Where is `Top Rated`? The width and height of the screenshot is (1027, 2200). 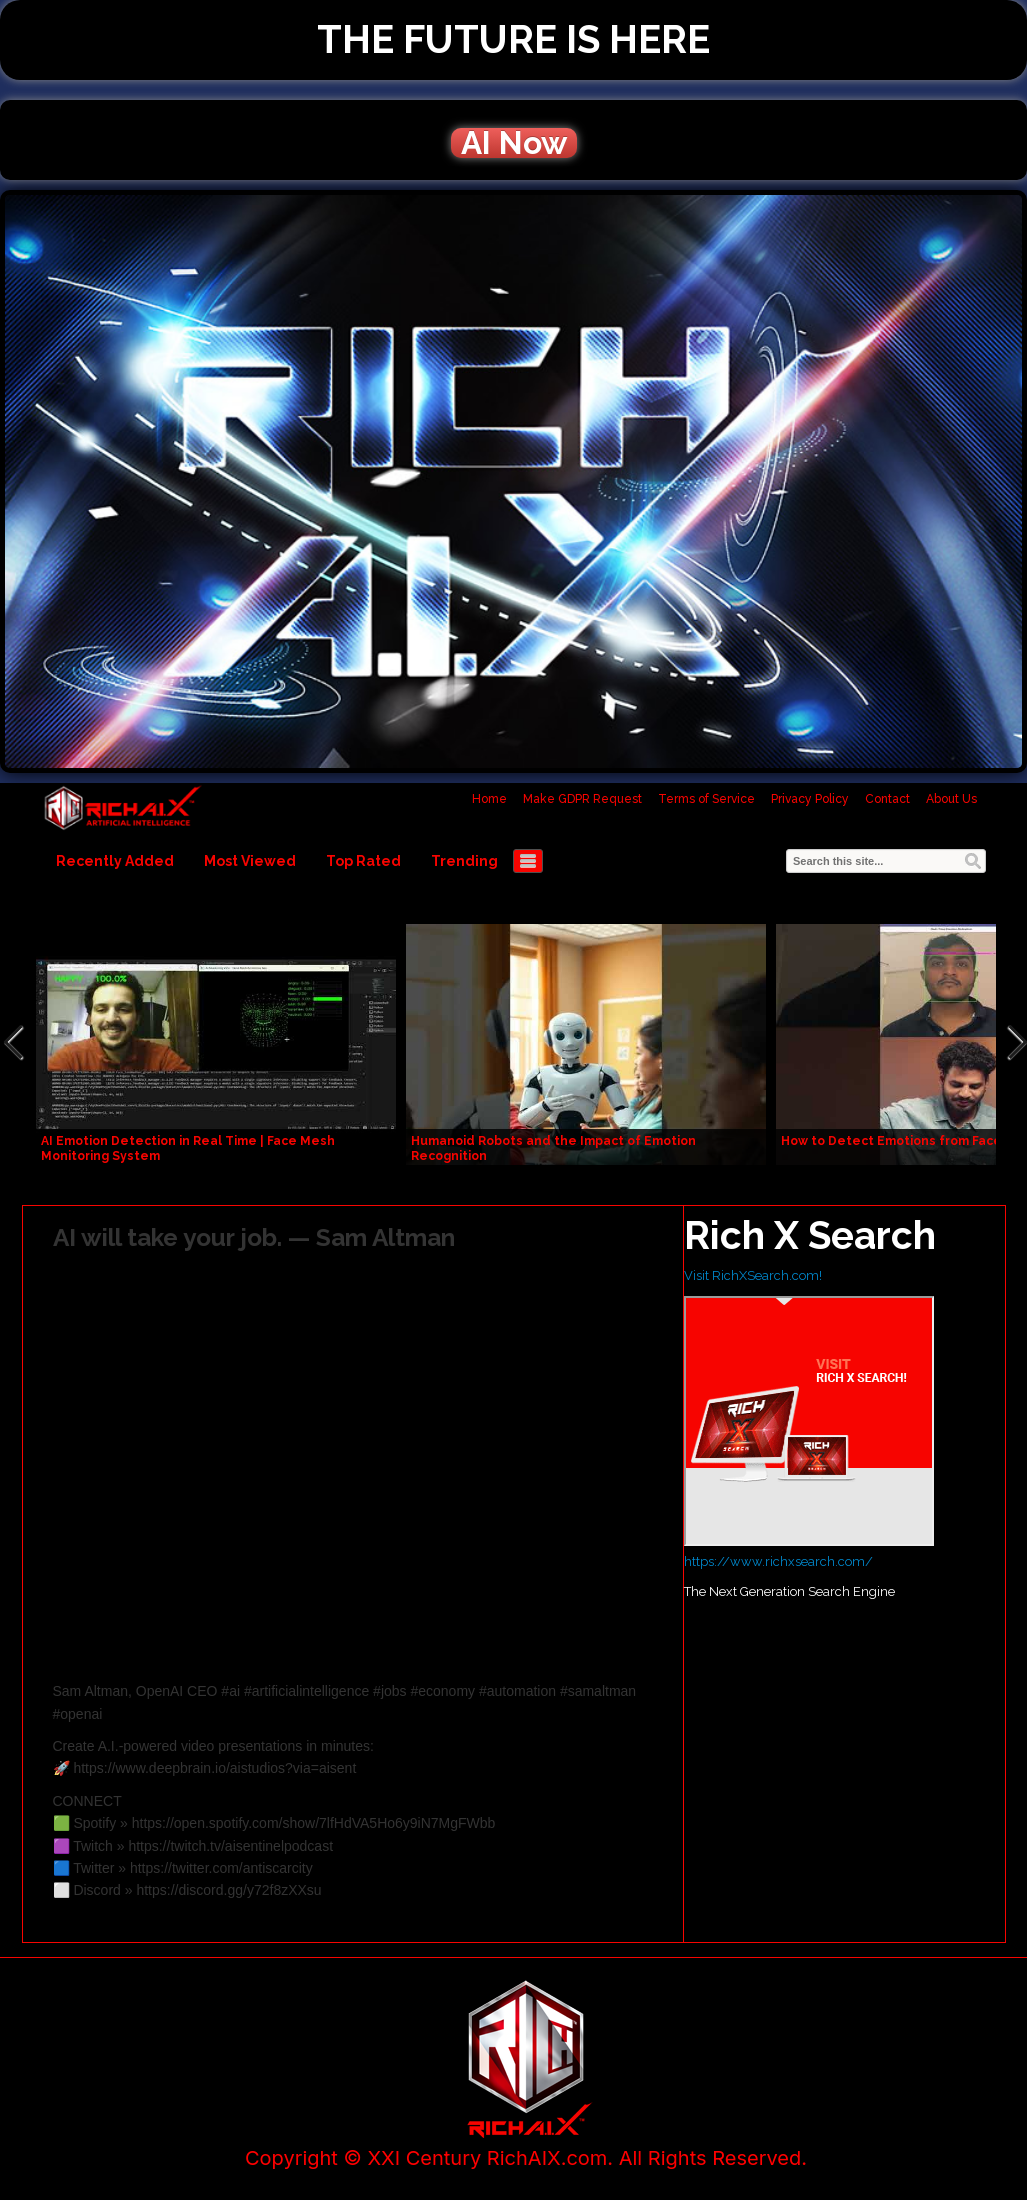 Top Rated is located at coordinates (363, 861).